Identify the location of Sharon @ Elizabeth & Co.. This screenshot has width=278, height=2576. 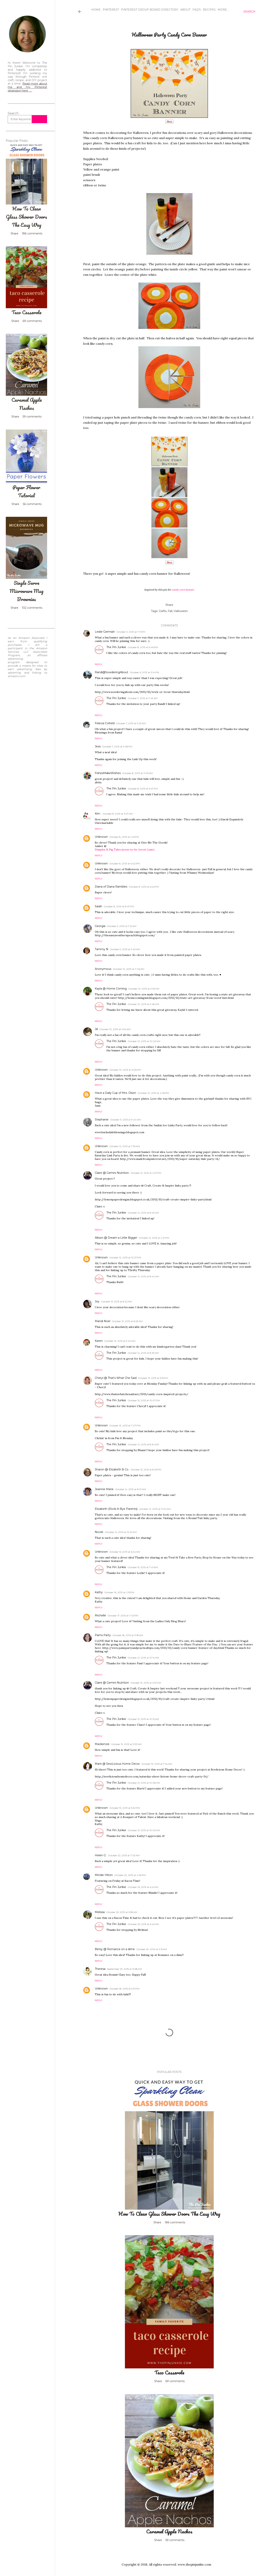
(112, 1469).